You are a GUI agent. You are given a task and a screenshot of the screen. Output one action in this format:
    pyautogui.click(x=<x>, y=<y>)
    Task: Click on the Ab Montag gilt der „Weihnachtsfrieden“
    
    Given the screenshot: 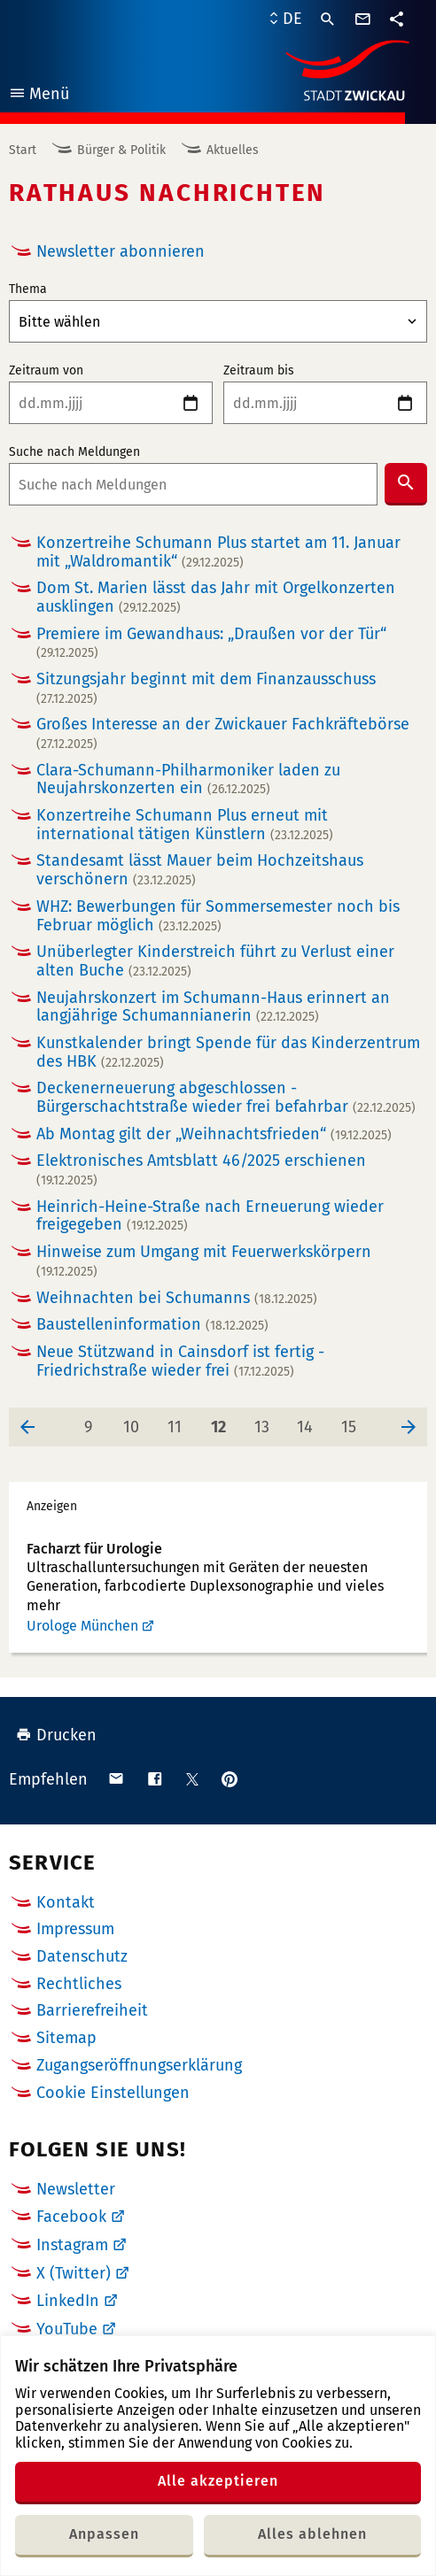 What is the action you would take?
    pyautogui.click(x=214, y=1134)
    